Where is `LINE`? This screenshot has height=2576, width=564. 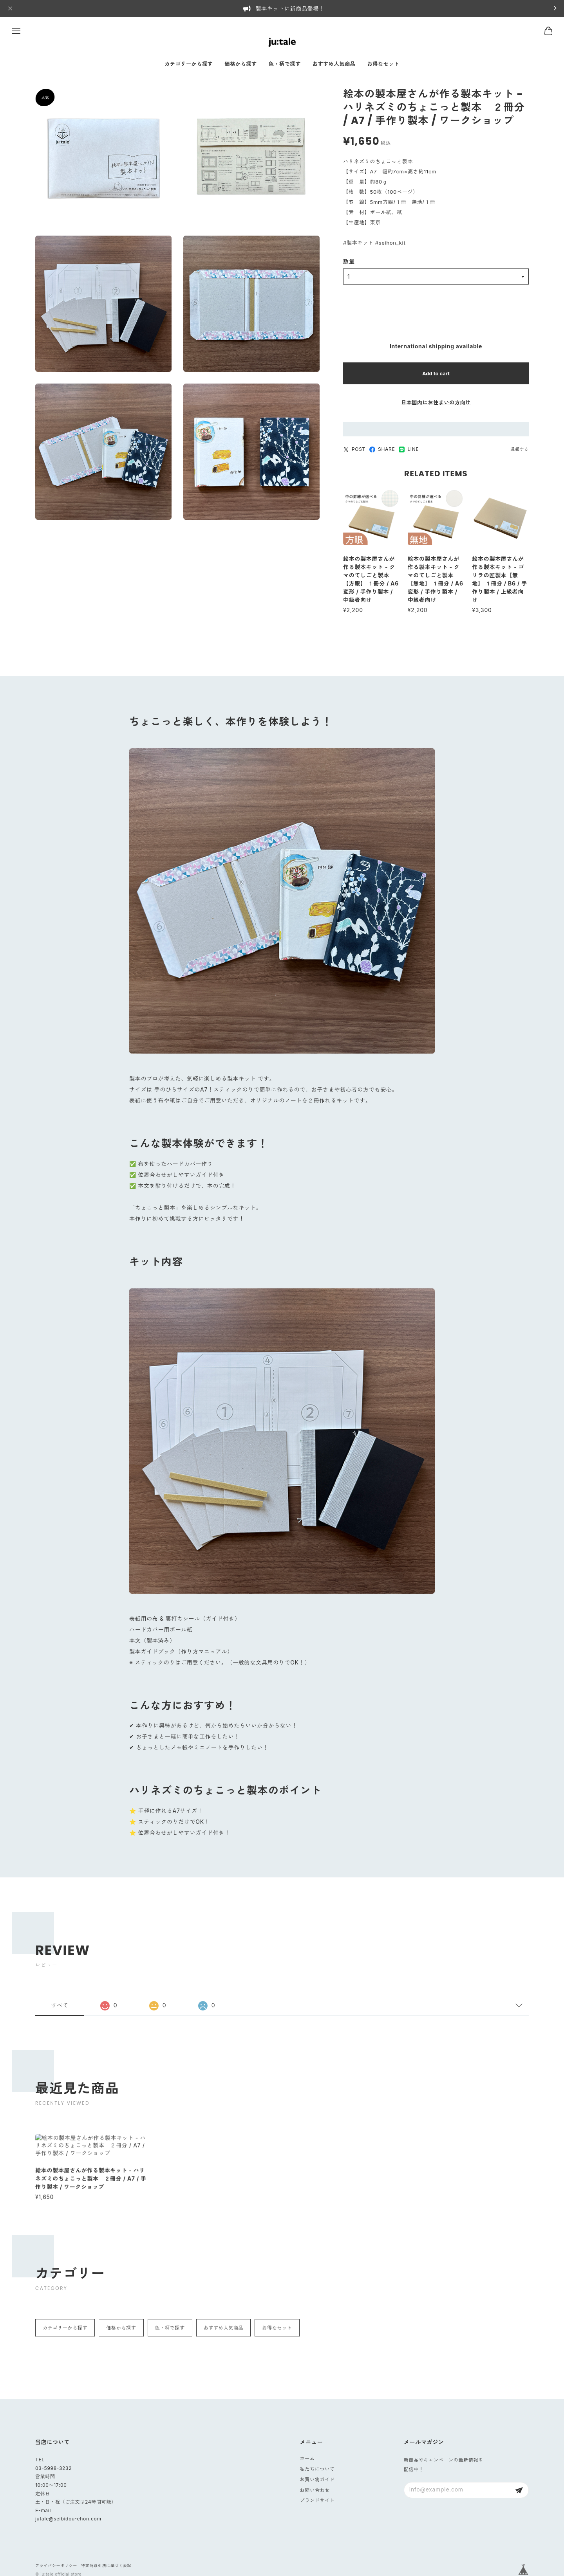 LINE is located at coordinates (409, 450).